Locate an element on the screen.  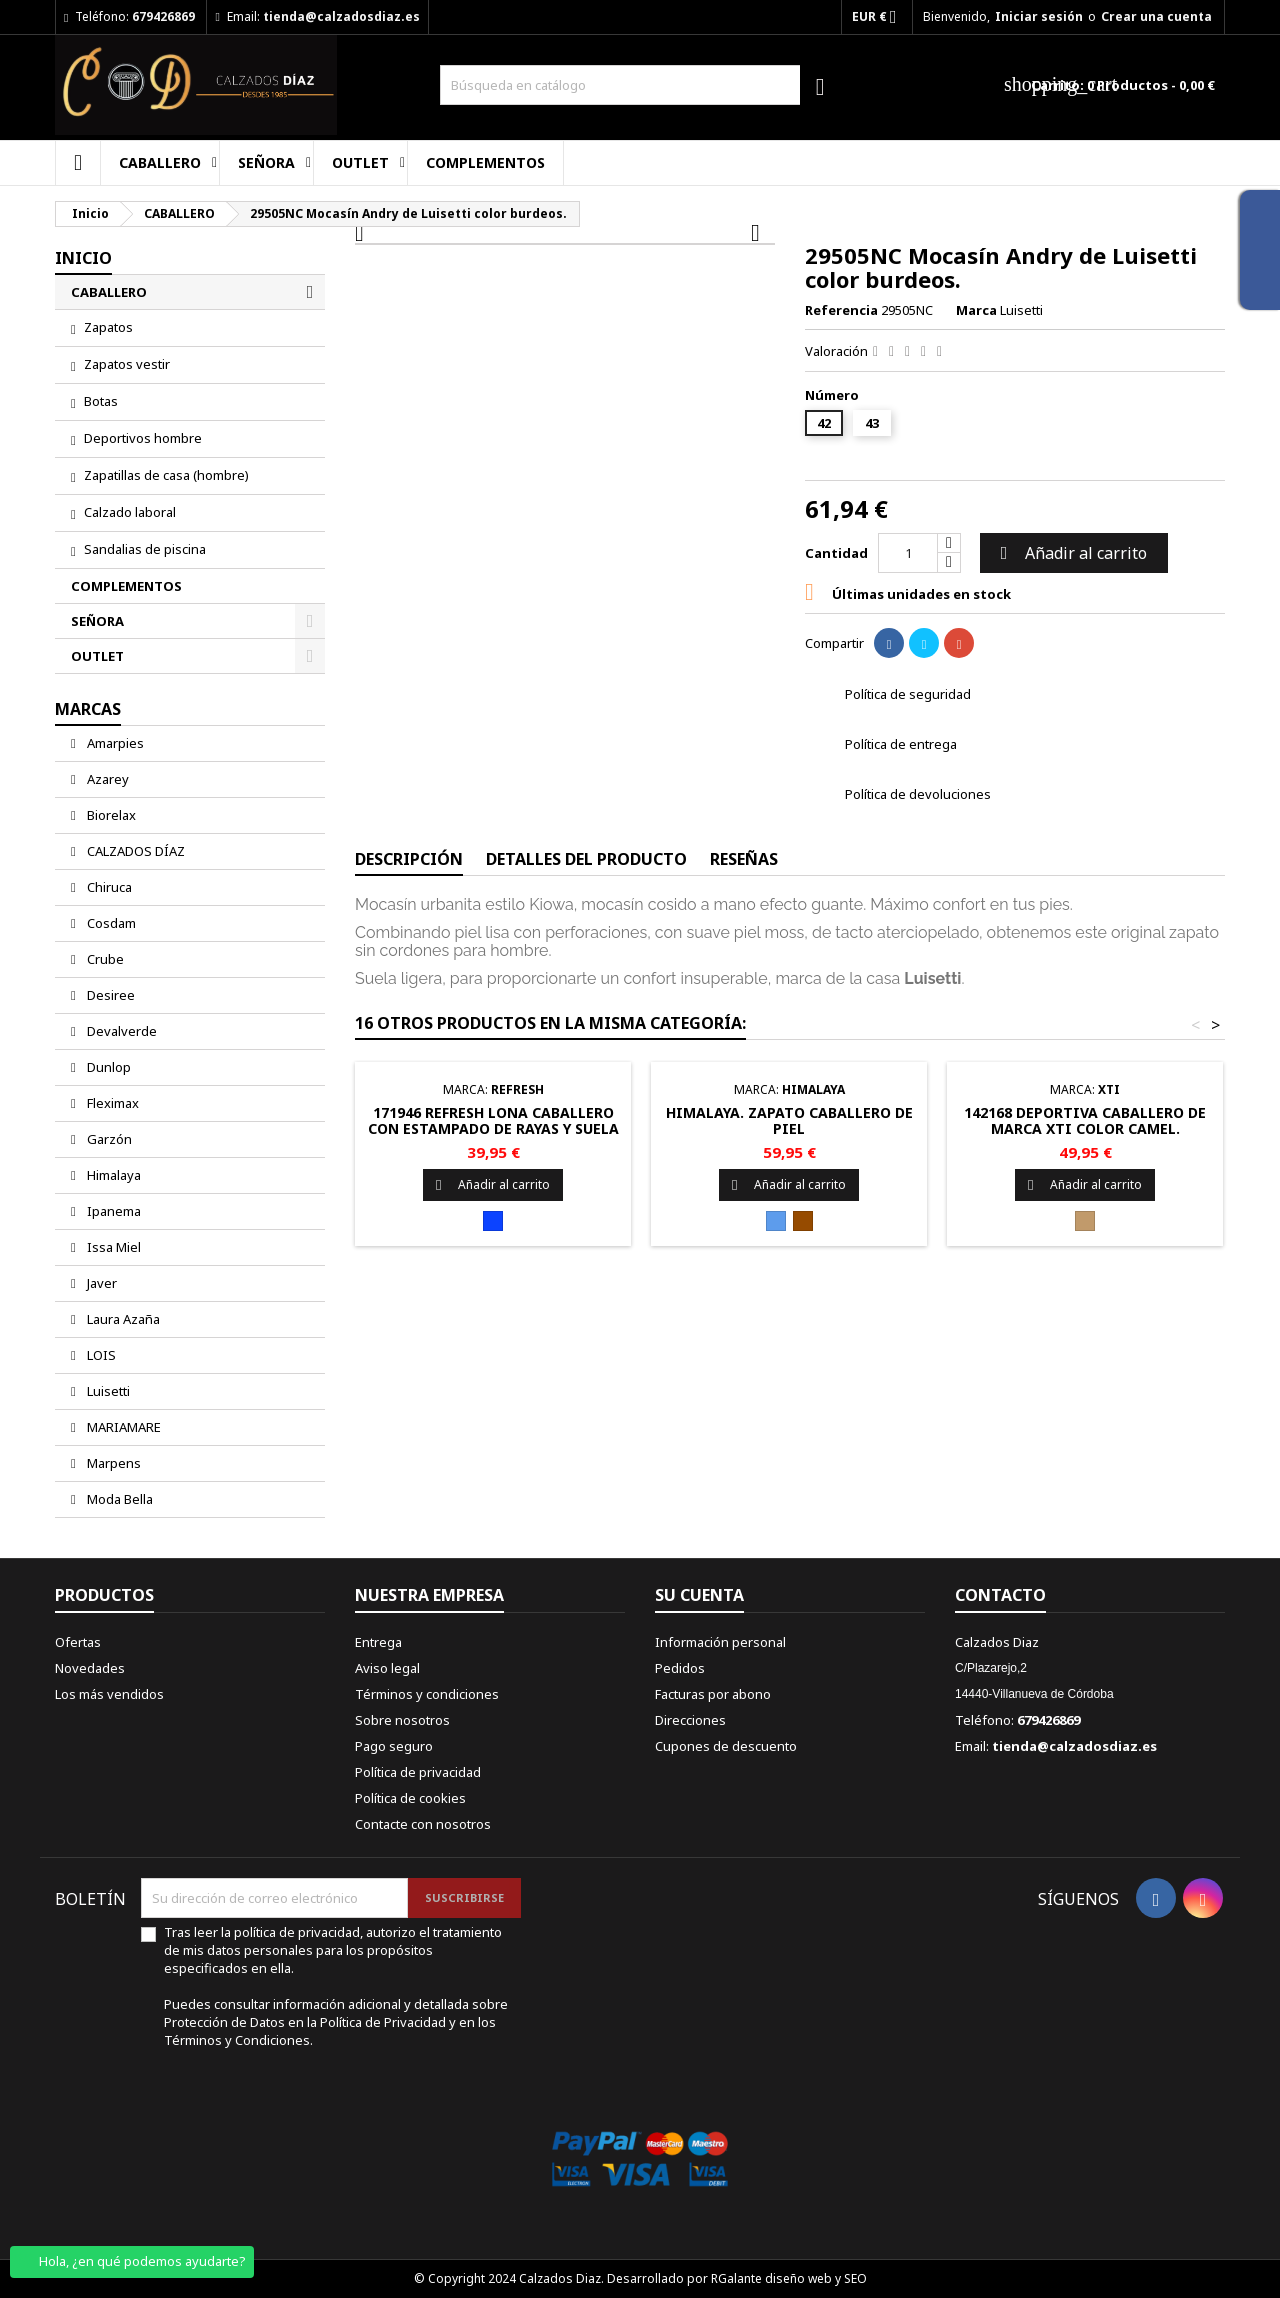
MARIAMARE is located at coordinates (122, 1427).